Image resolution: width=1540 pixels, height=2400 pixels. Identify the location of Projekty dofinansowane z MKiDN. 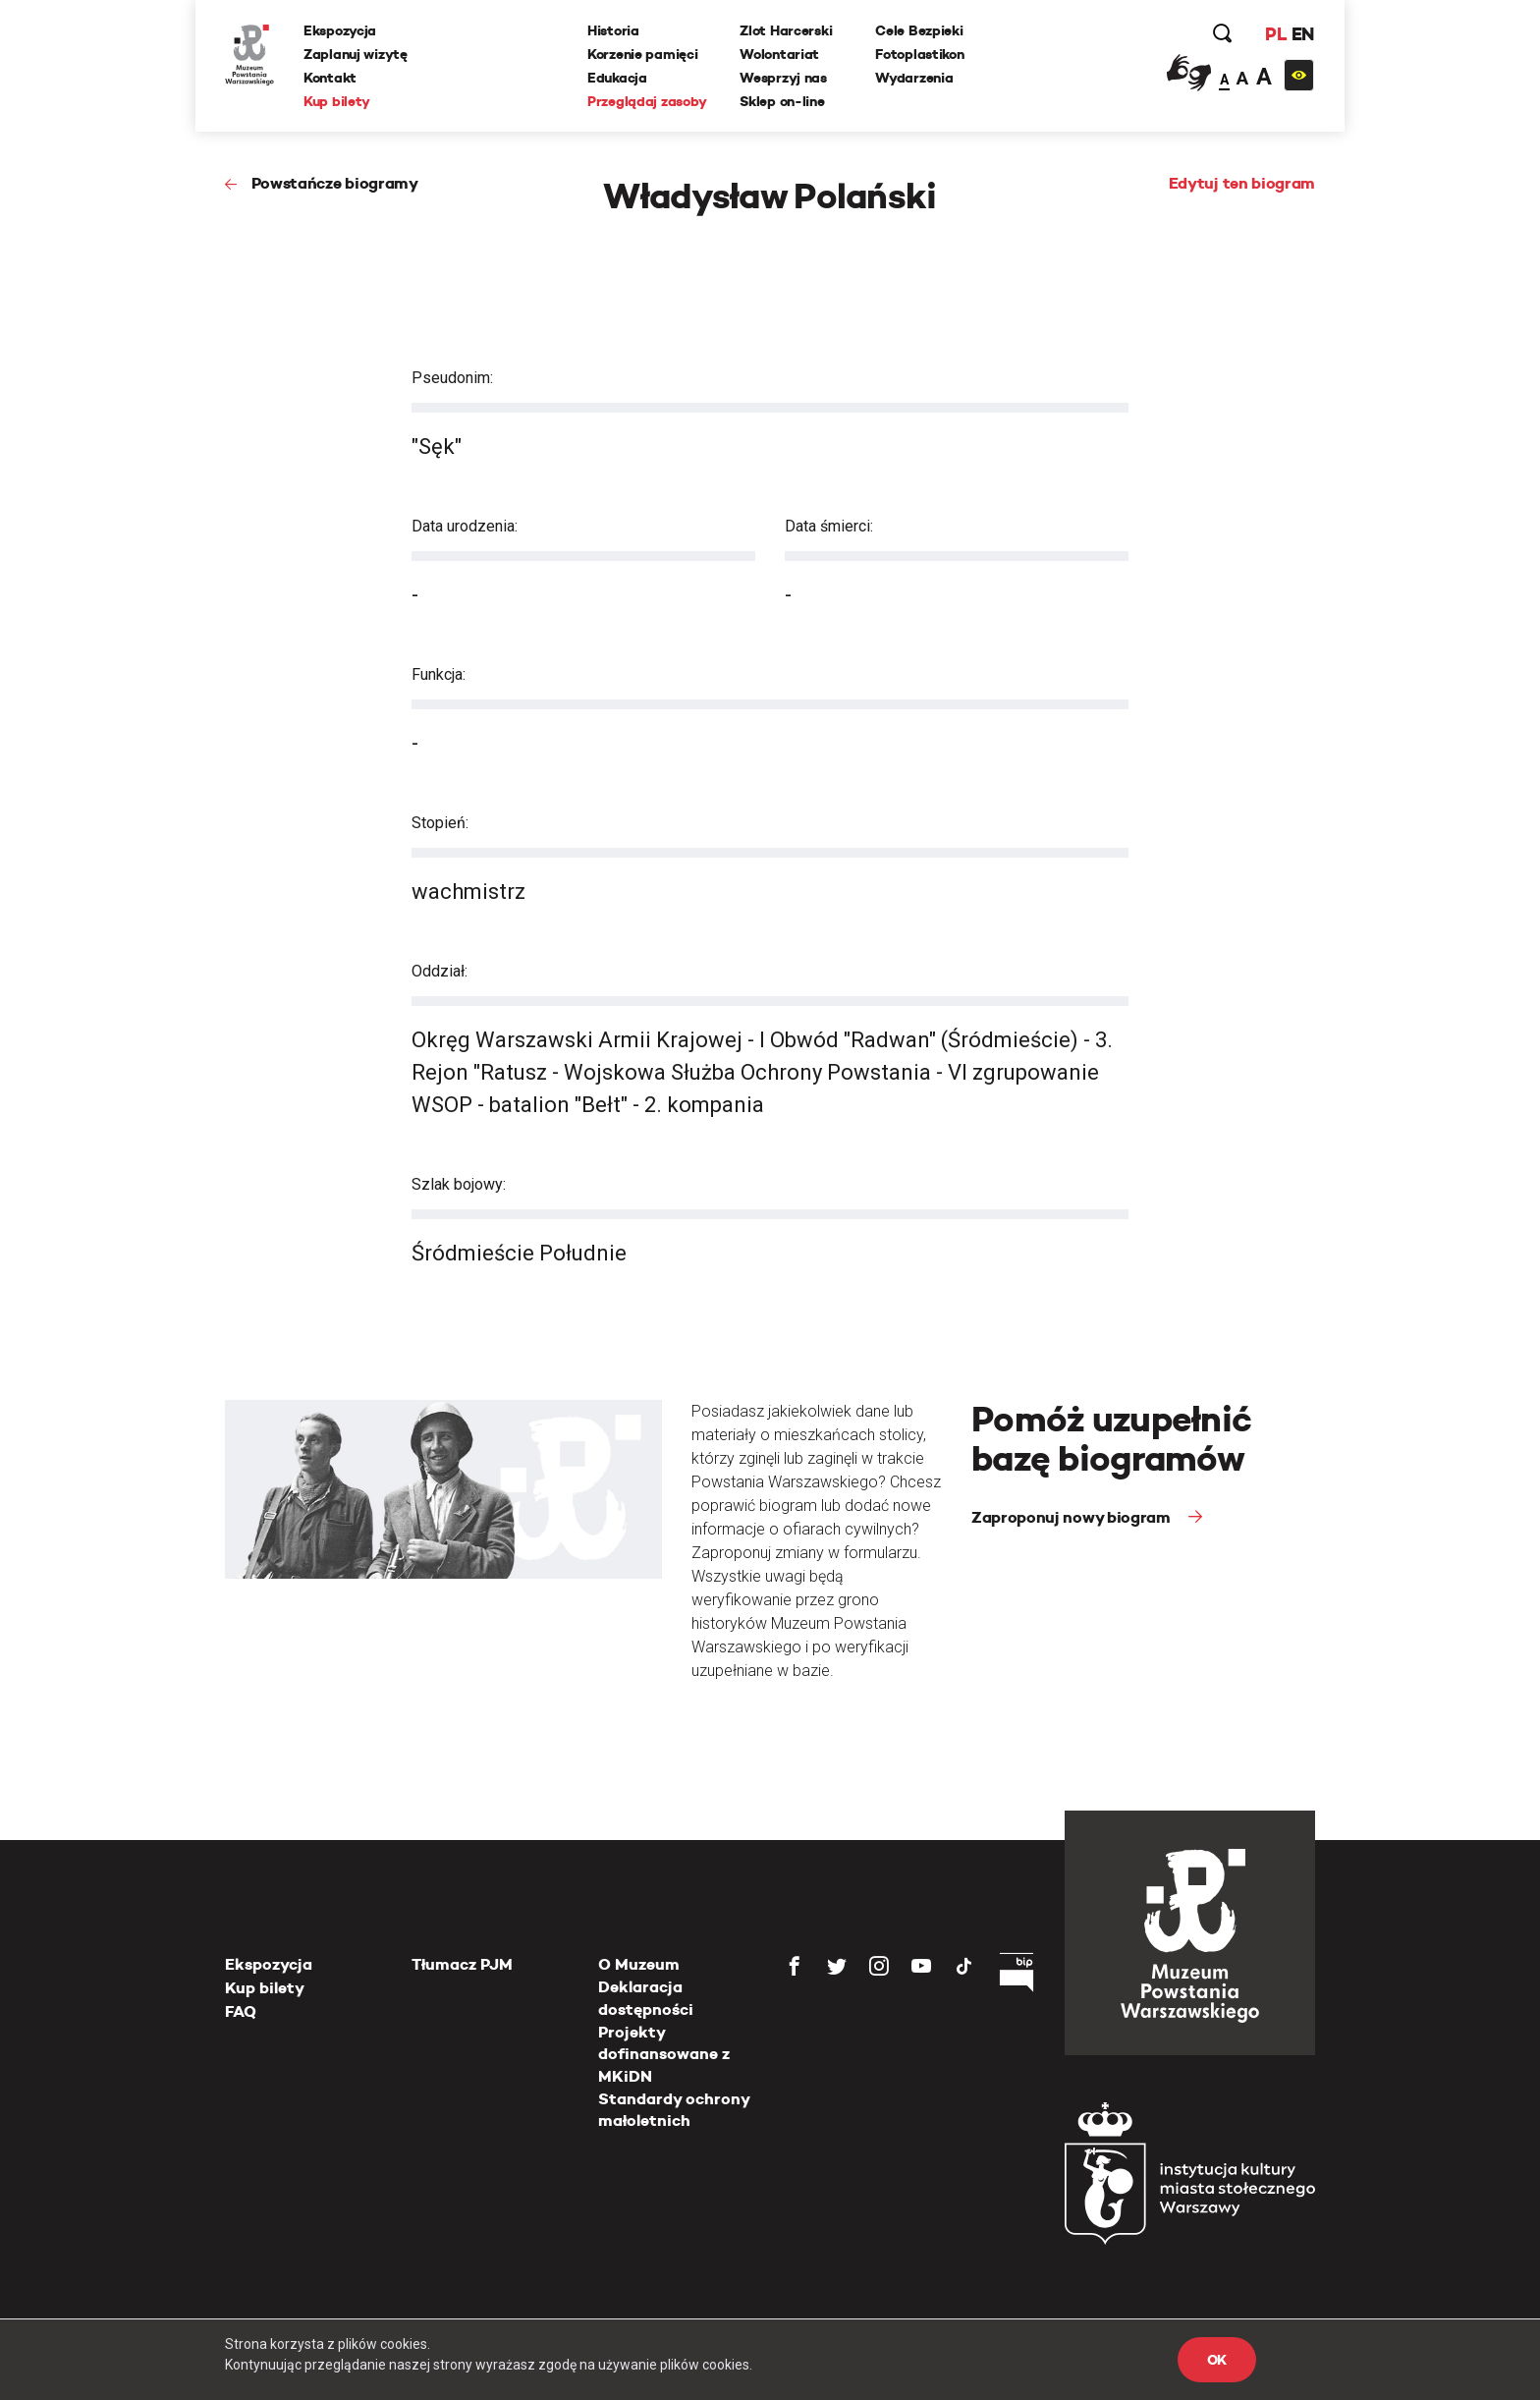
(664, 2054).